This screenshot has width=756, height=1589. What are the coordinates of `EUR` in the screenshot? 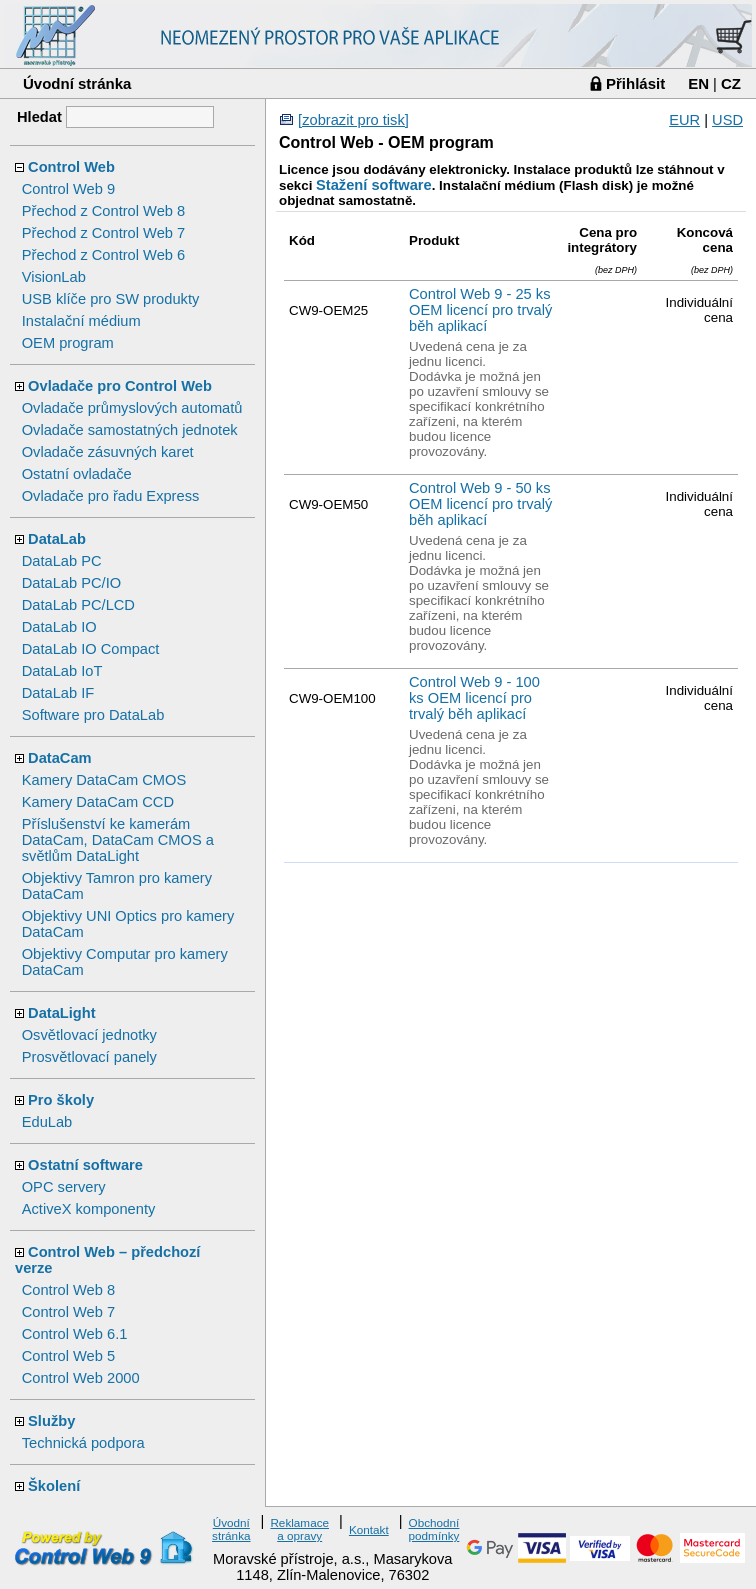 It's located at (684, 120).